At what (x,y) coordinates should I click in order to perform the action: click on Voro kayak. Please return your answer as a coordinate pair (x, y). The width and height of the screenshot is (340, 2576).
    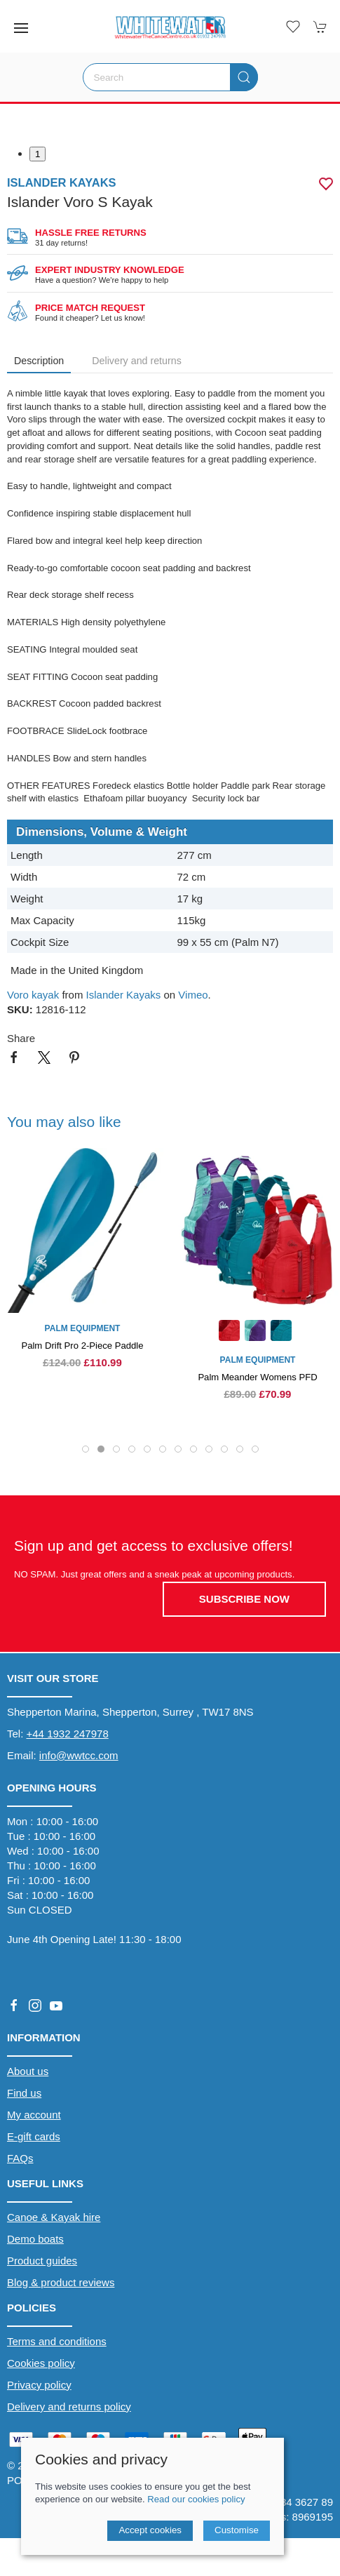
    Looking at the image, I should click on (33, 995).